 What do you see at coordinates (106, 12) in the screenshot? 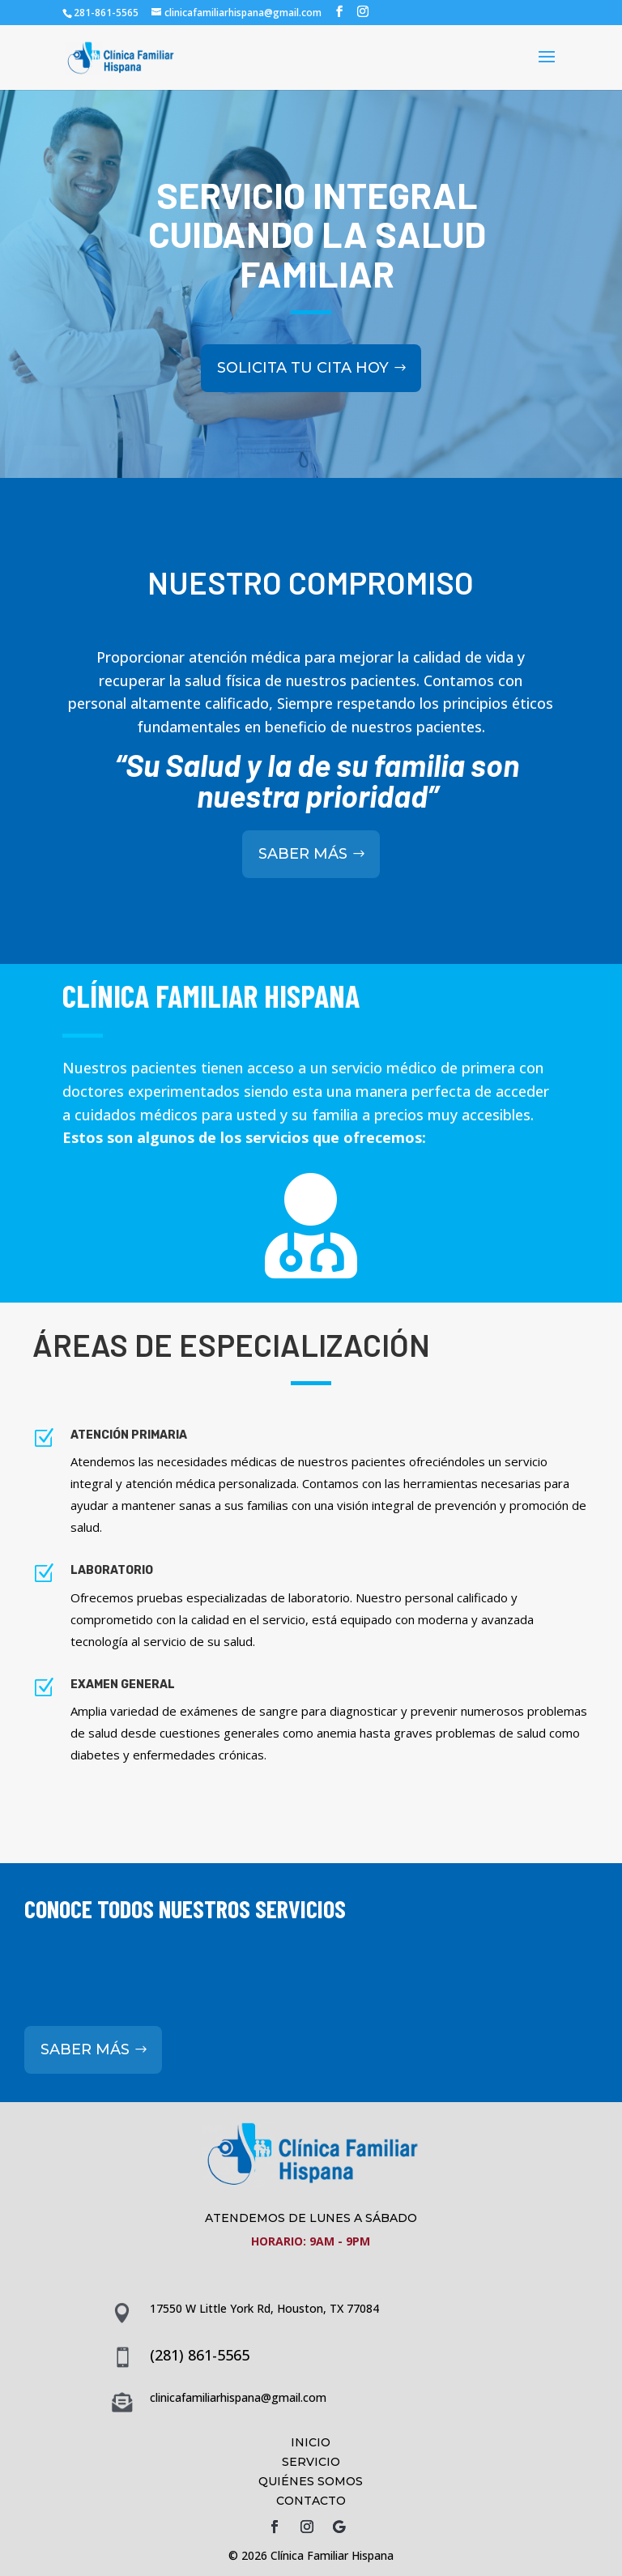
I see `281-861-5565` at bounding box center [106, 12].